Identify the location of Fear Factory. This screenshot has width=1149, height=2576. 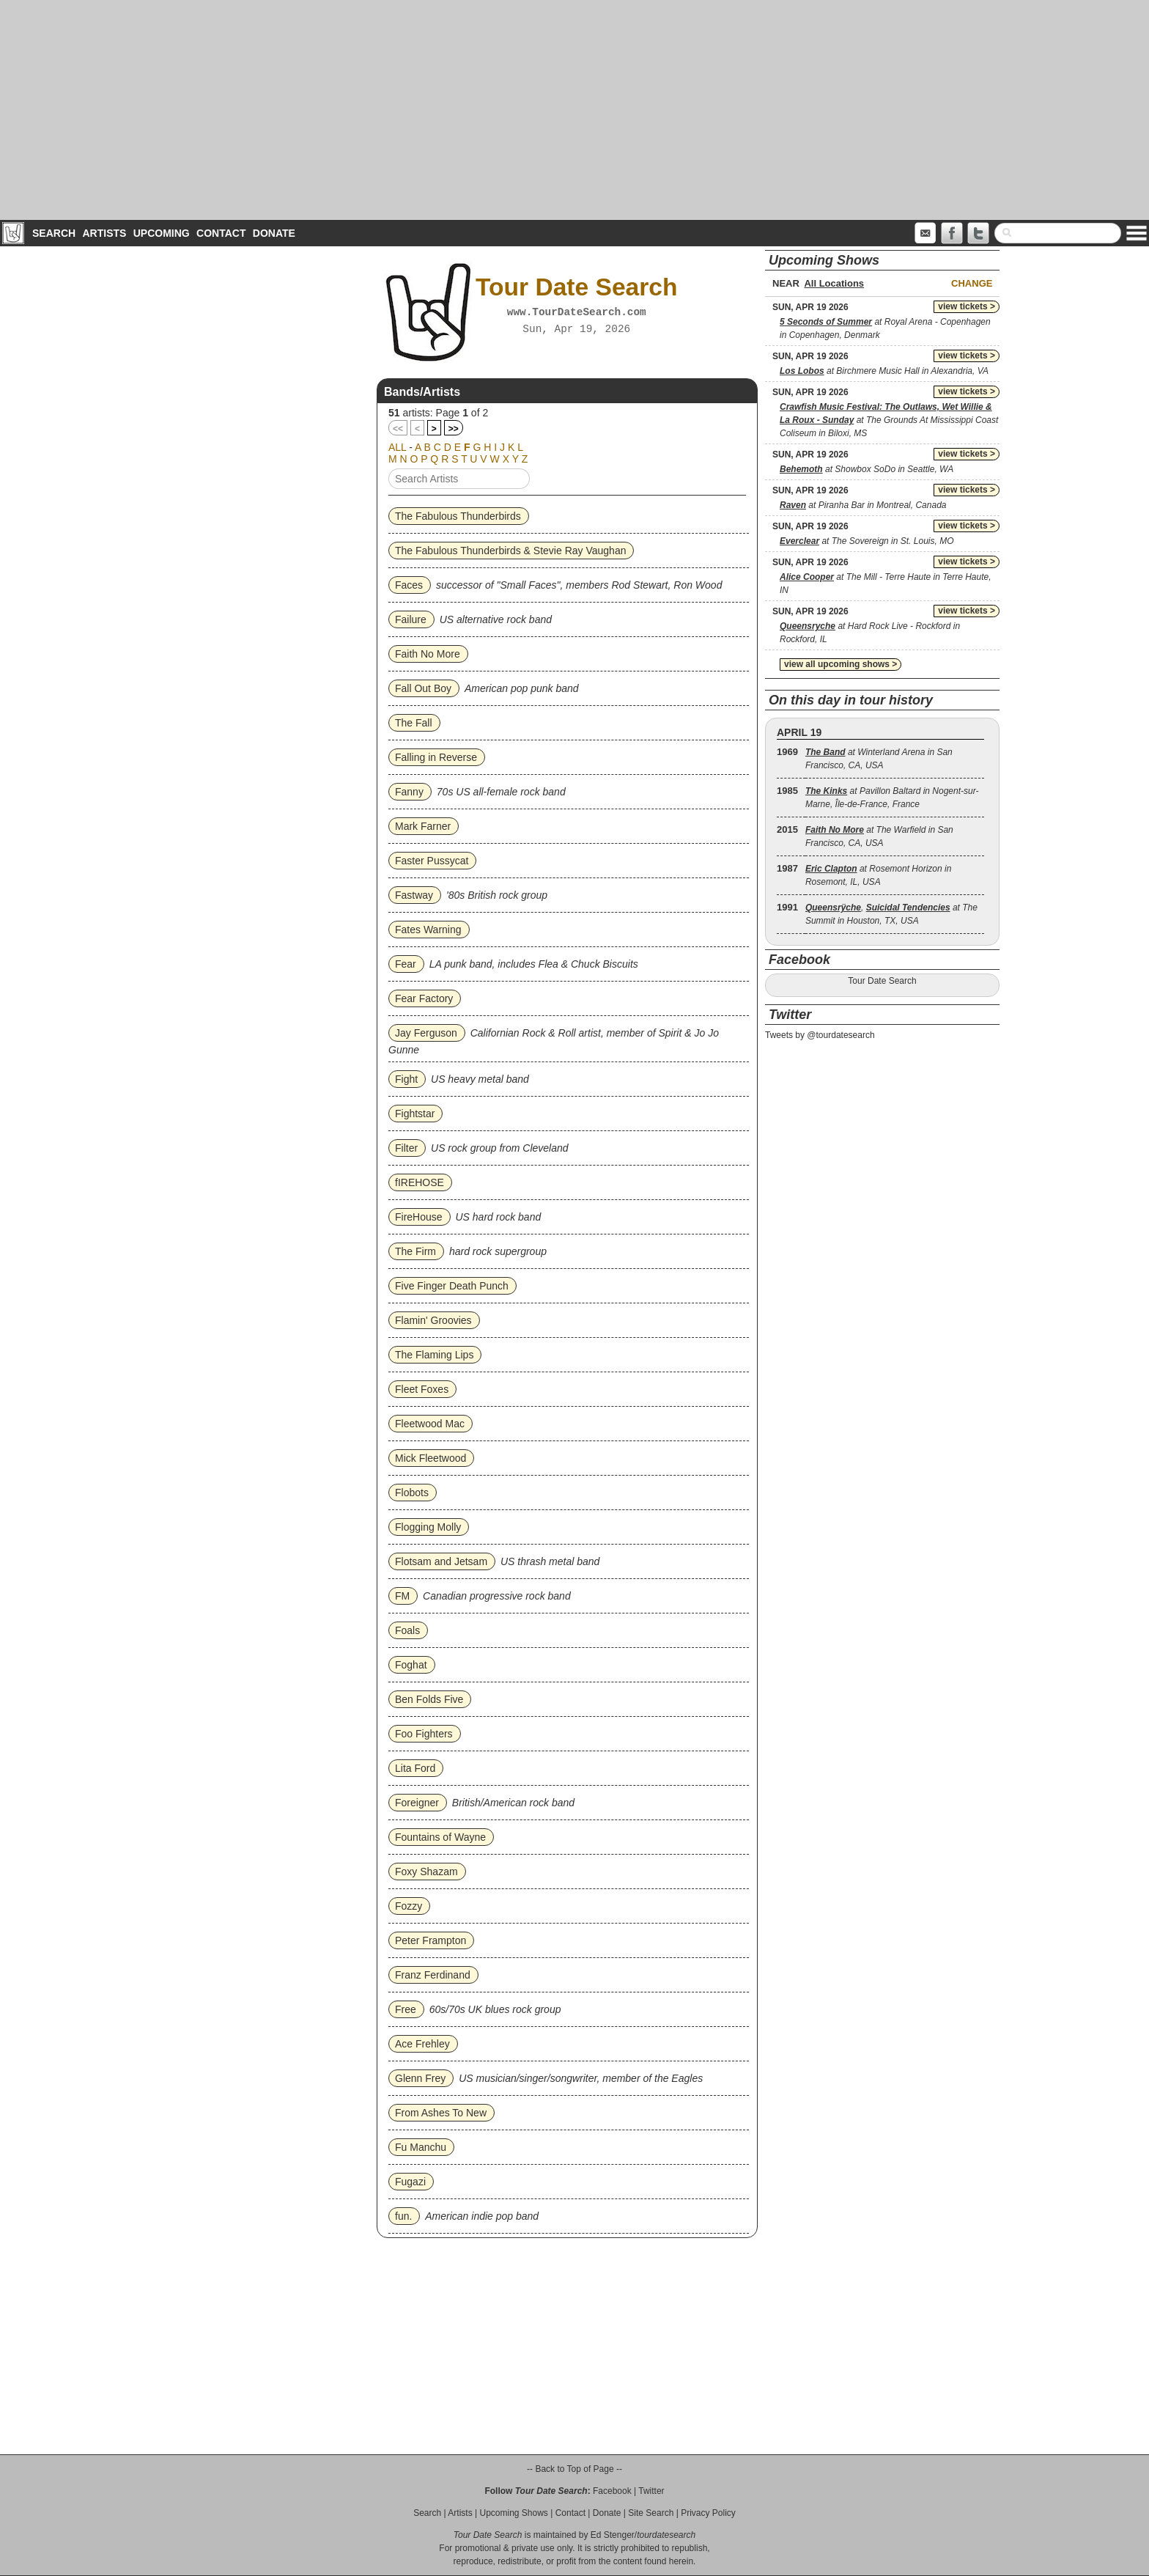
(424, 998).